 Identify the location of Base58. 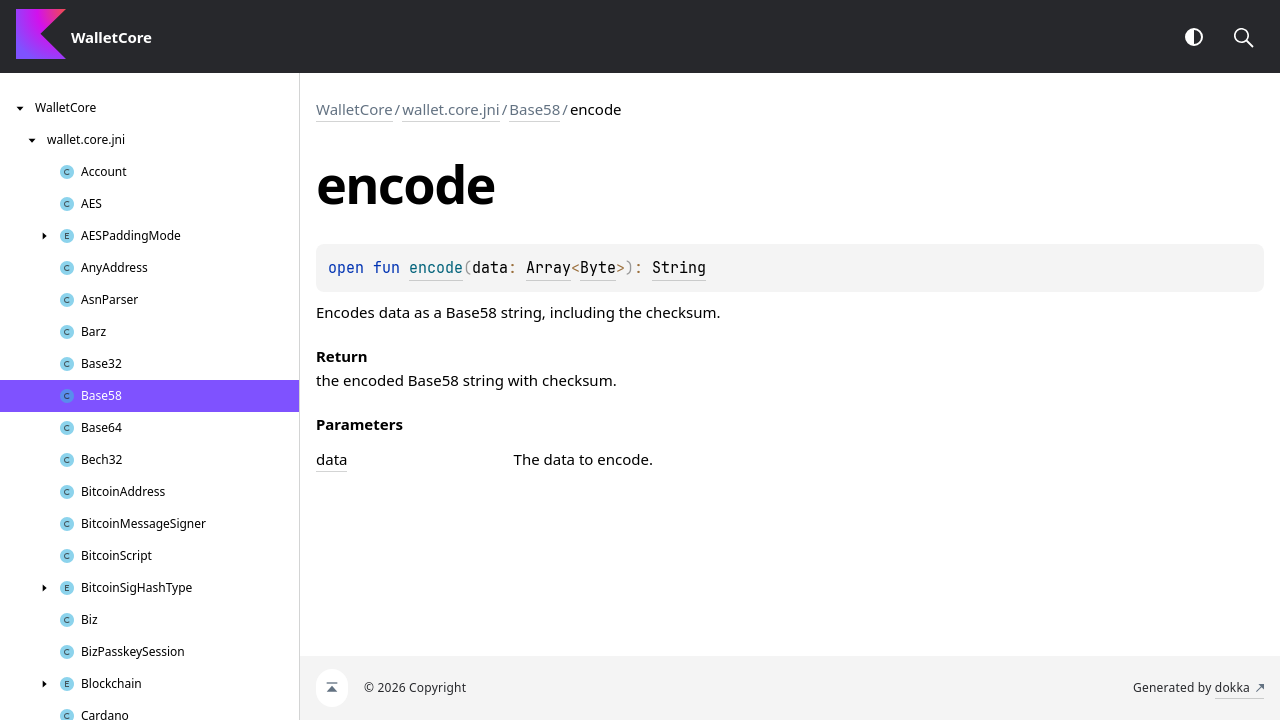
(534, 109).